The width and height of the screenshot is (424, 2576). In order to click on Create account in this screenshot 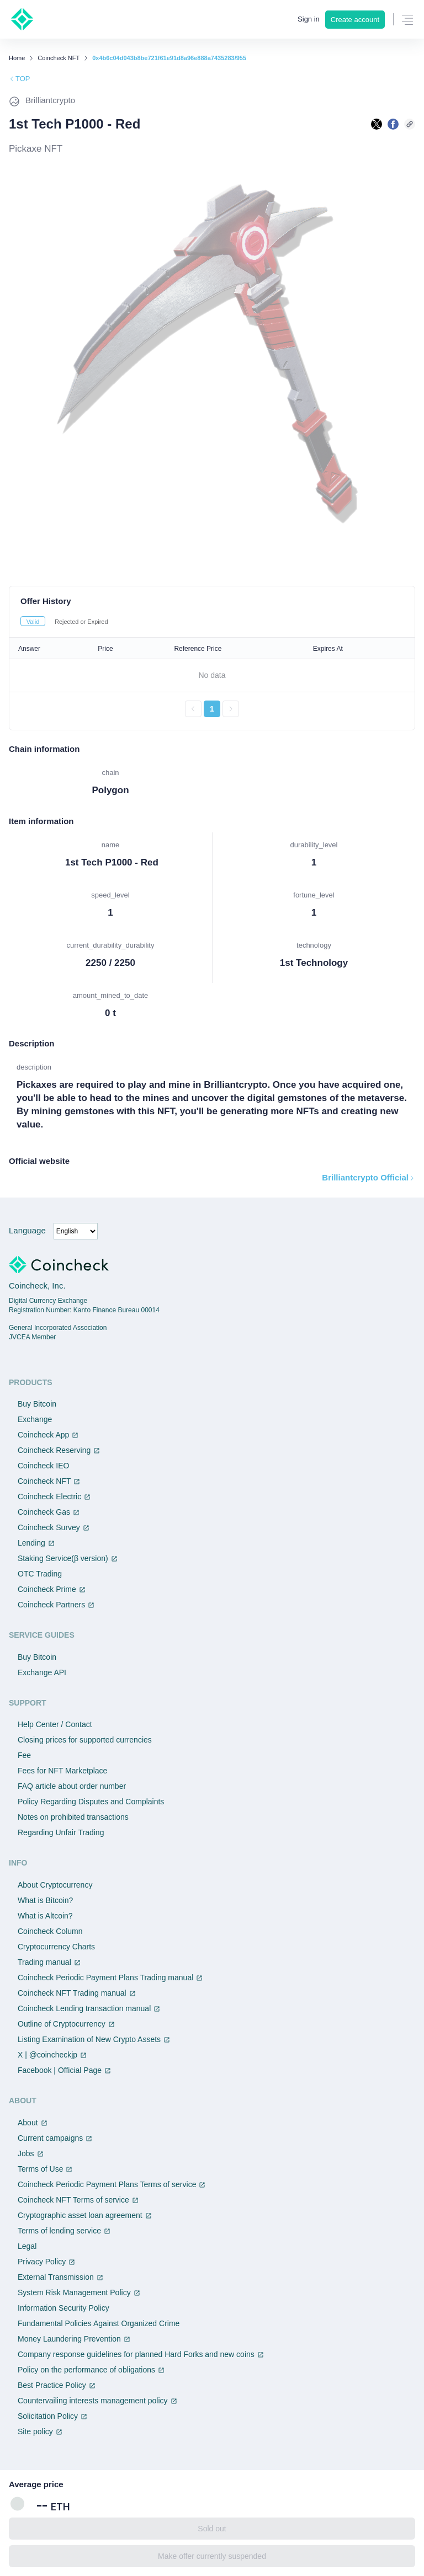, I will do `click(355, 19)`.